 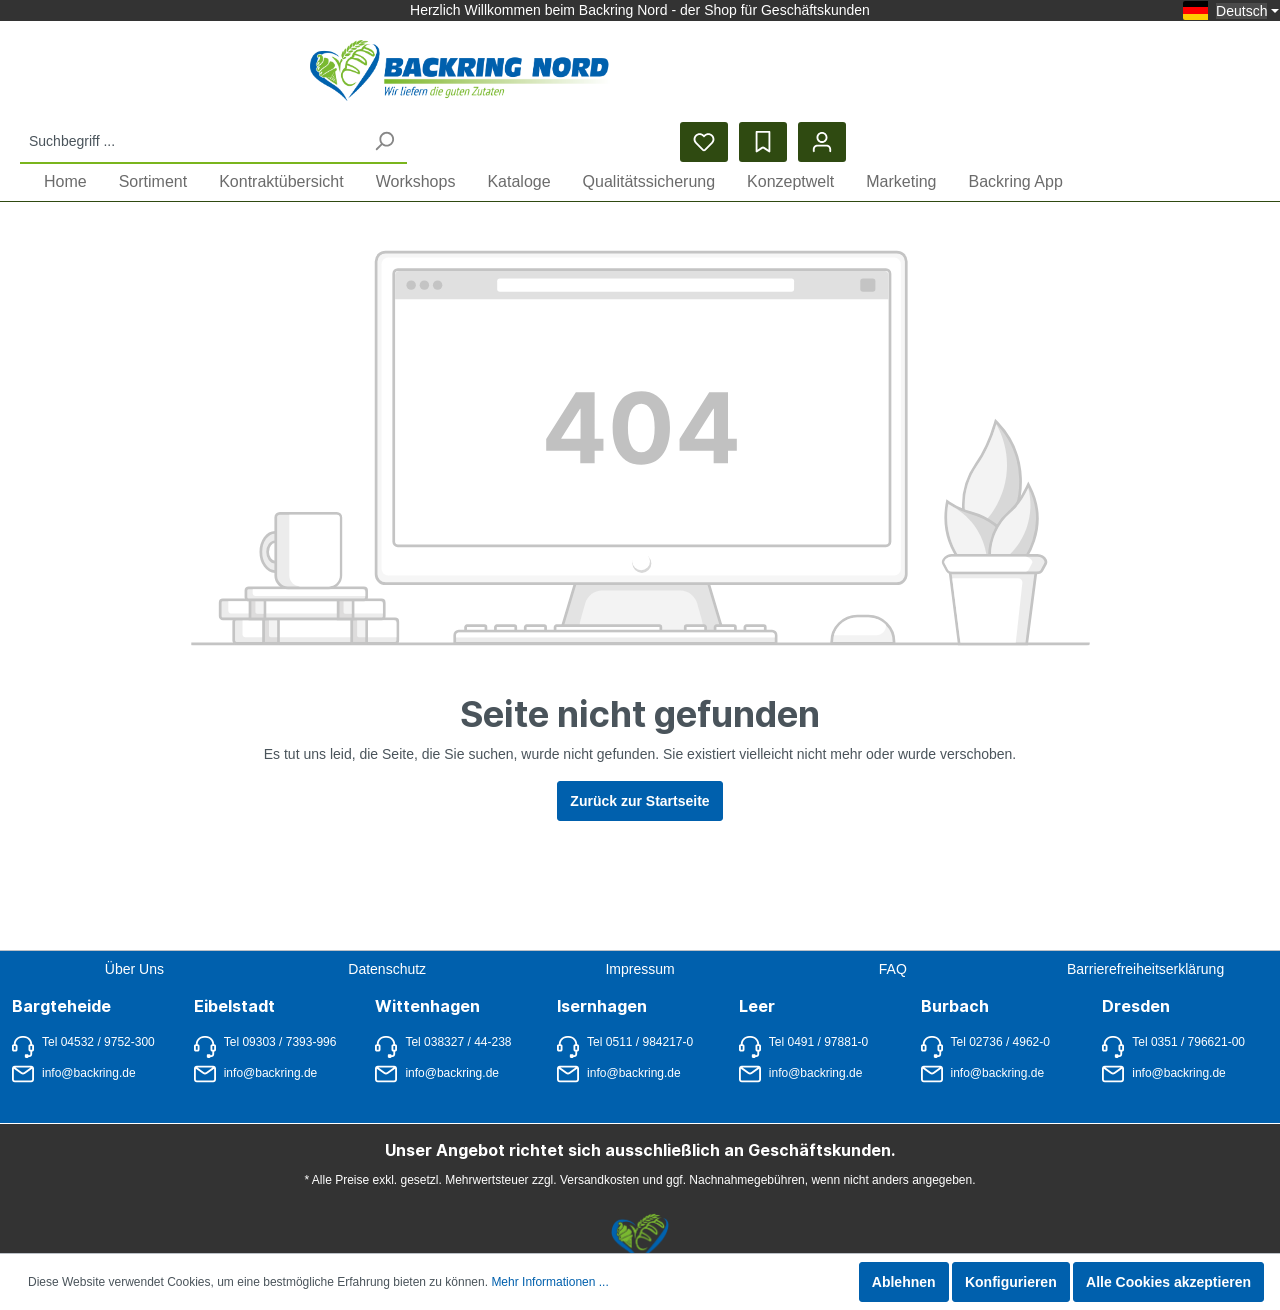 What do you see at coordinates (1145, 935) in the screenshot?
I see `Barrierefreiheitserklärung` at bounding box center [1145, 935].